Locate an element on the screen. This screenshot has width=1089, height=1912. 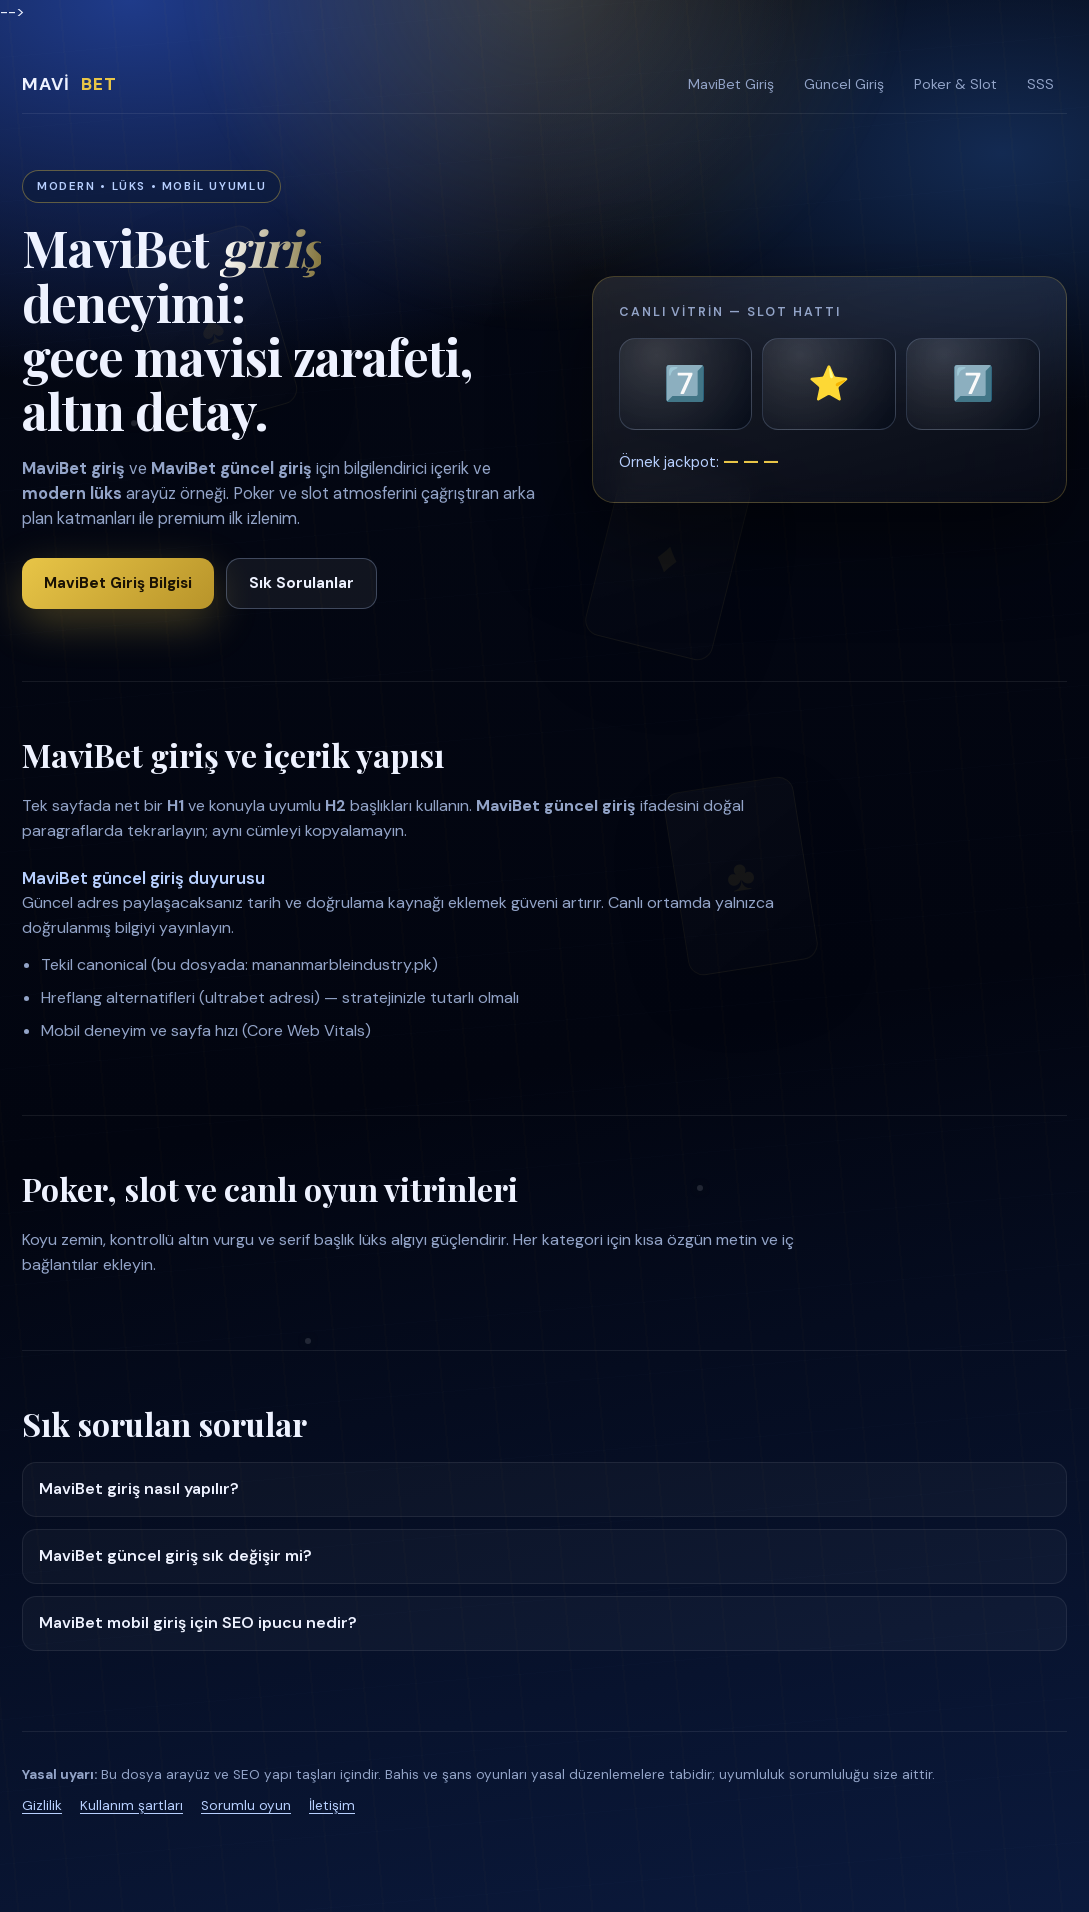
Sık Sorulanlar is located at coordinates (301, 583).